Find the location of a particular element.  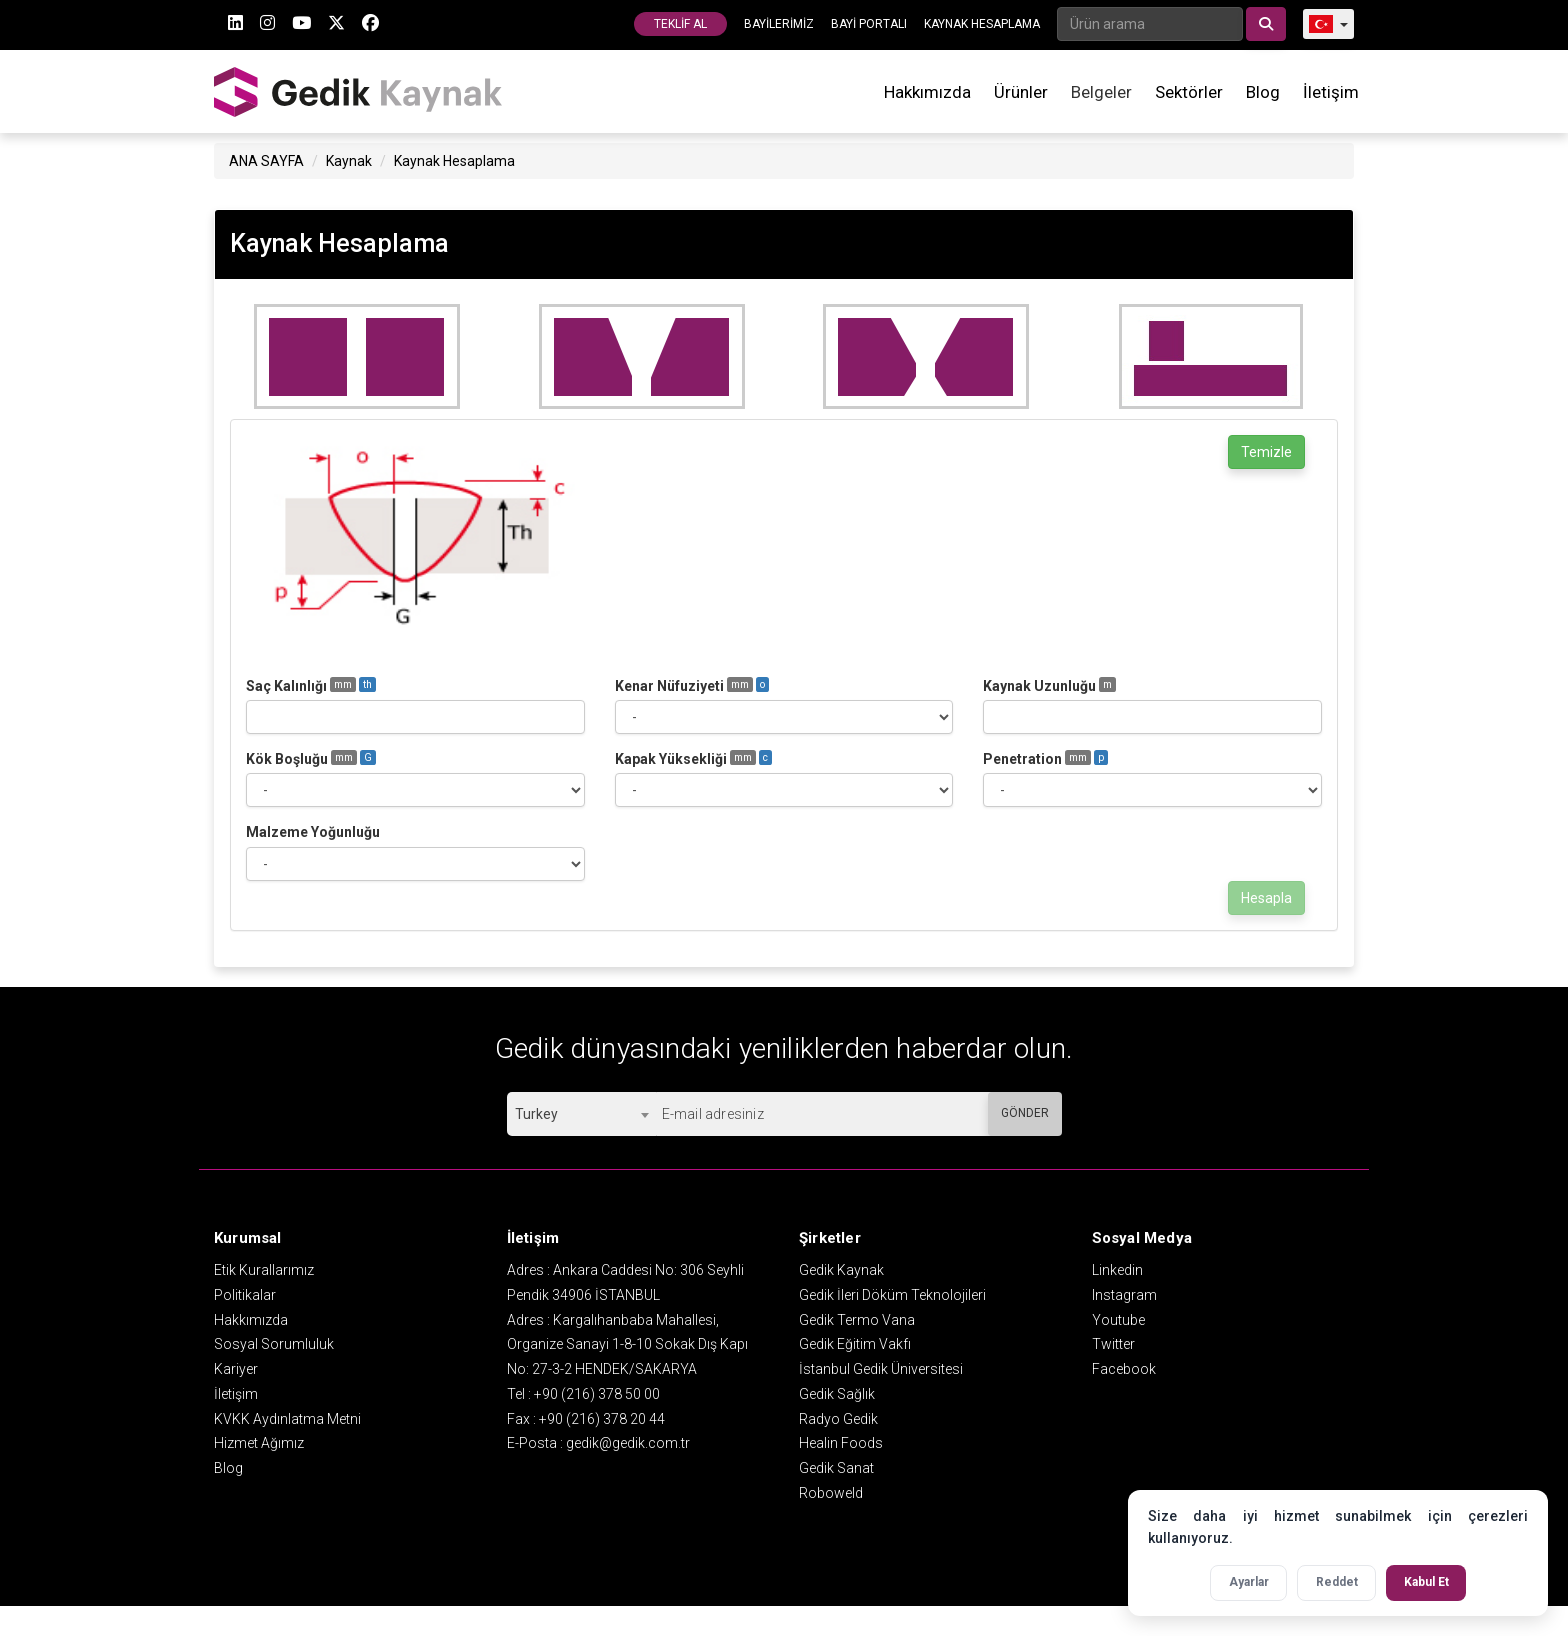

Reddet is located at coordinates (1337, 1582).